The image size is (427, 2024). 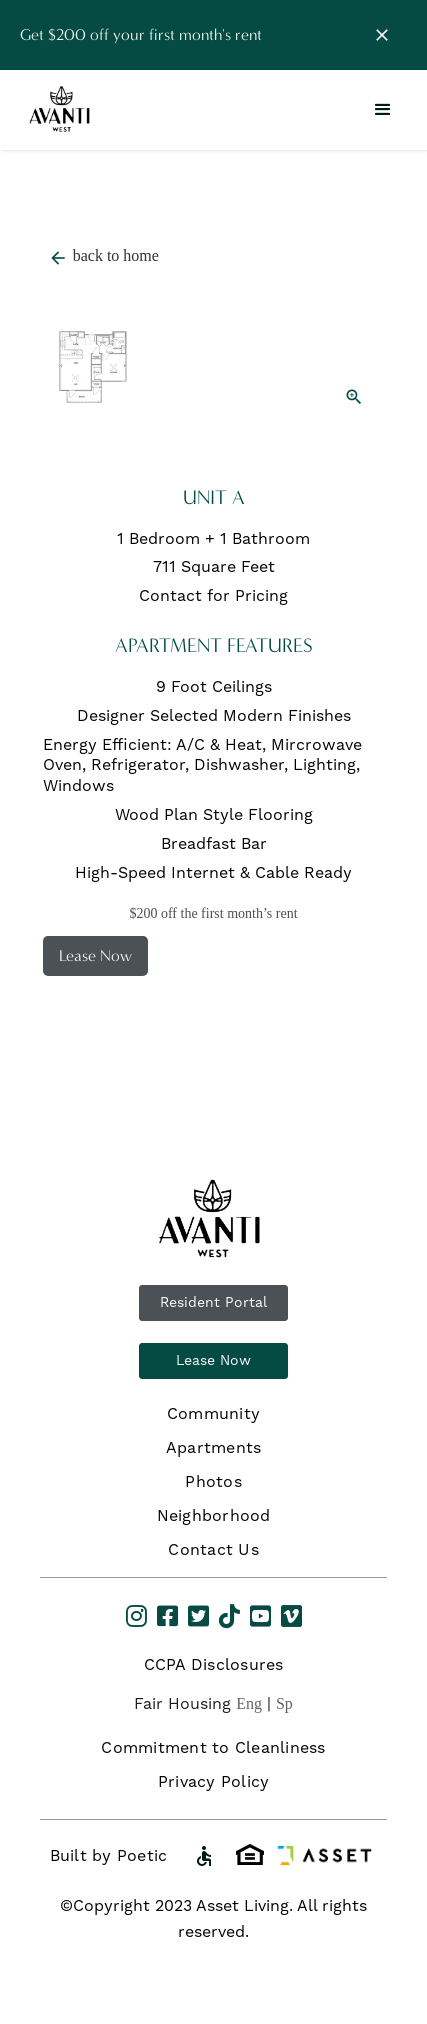 What do you see at coordinates (214, 1782) in the screenshot?
I see `Privacy Policy` at bounding box center [214, 1782].